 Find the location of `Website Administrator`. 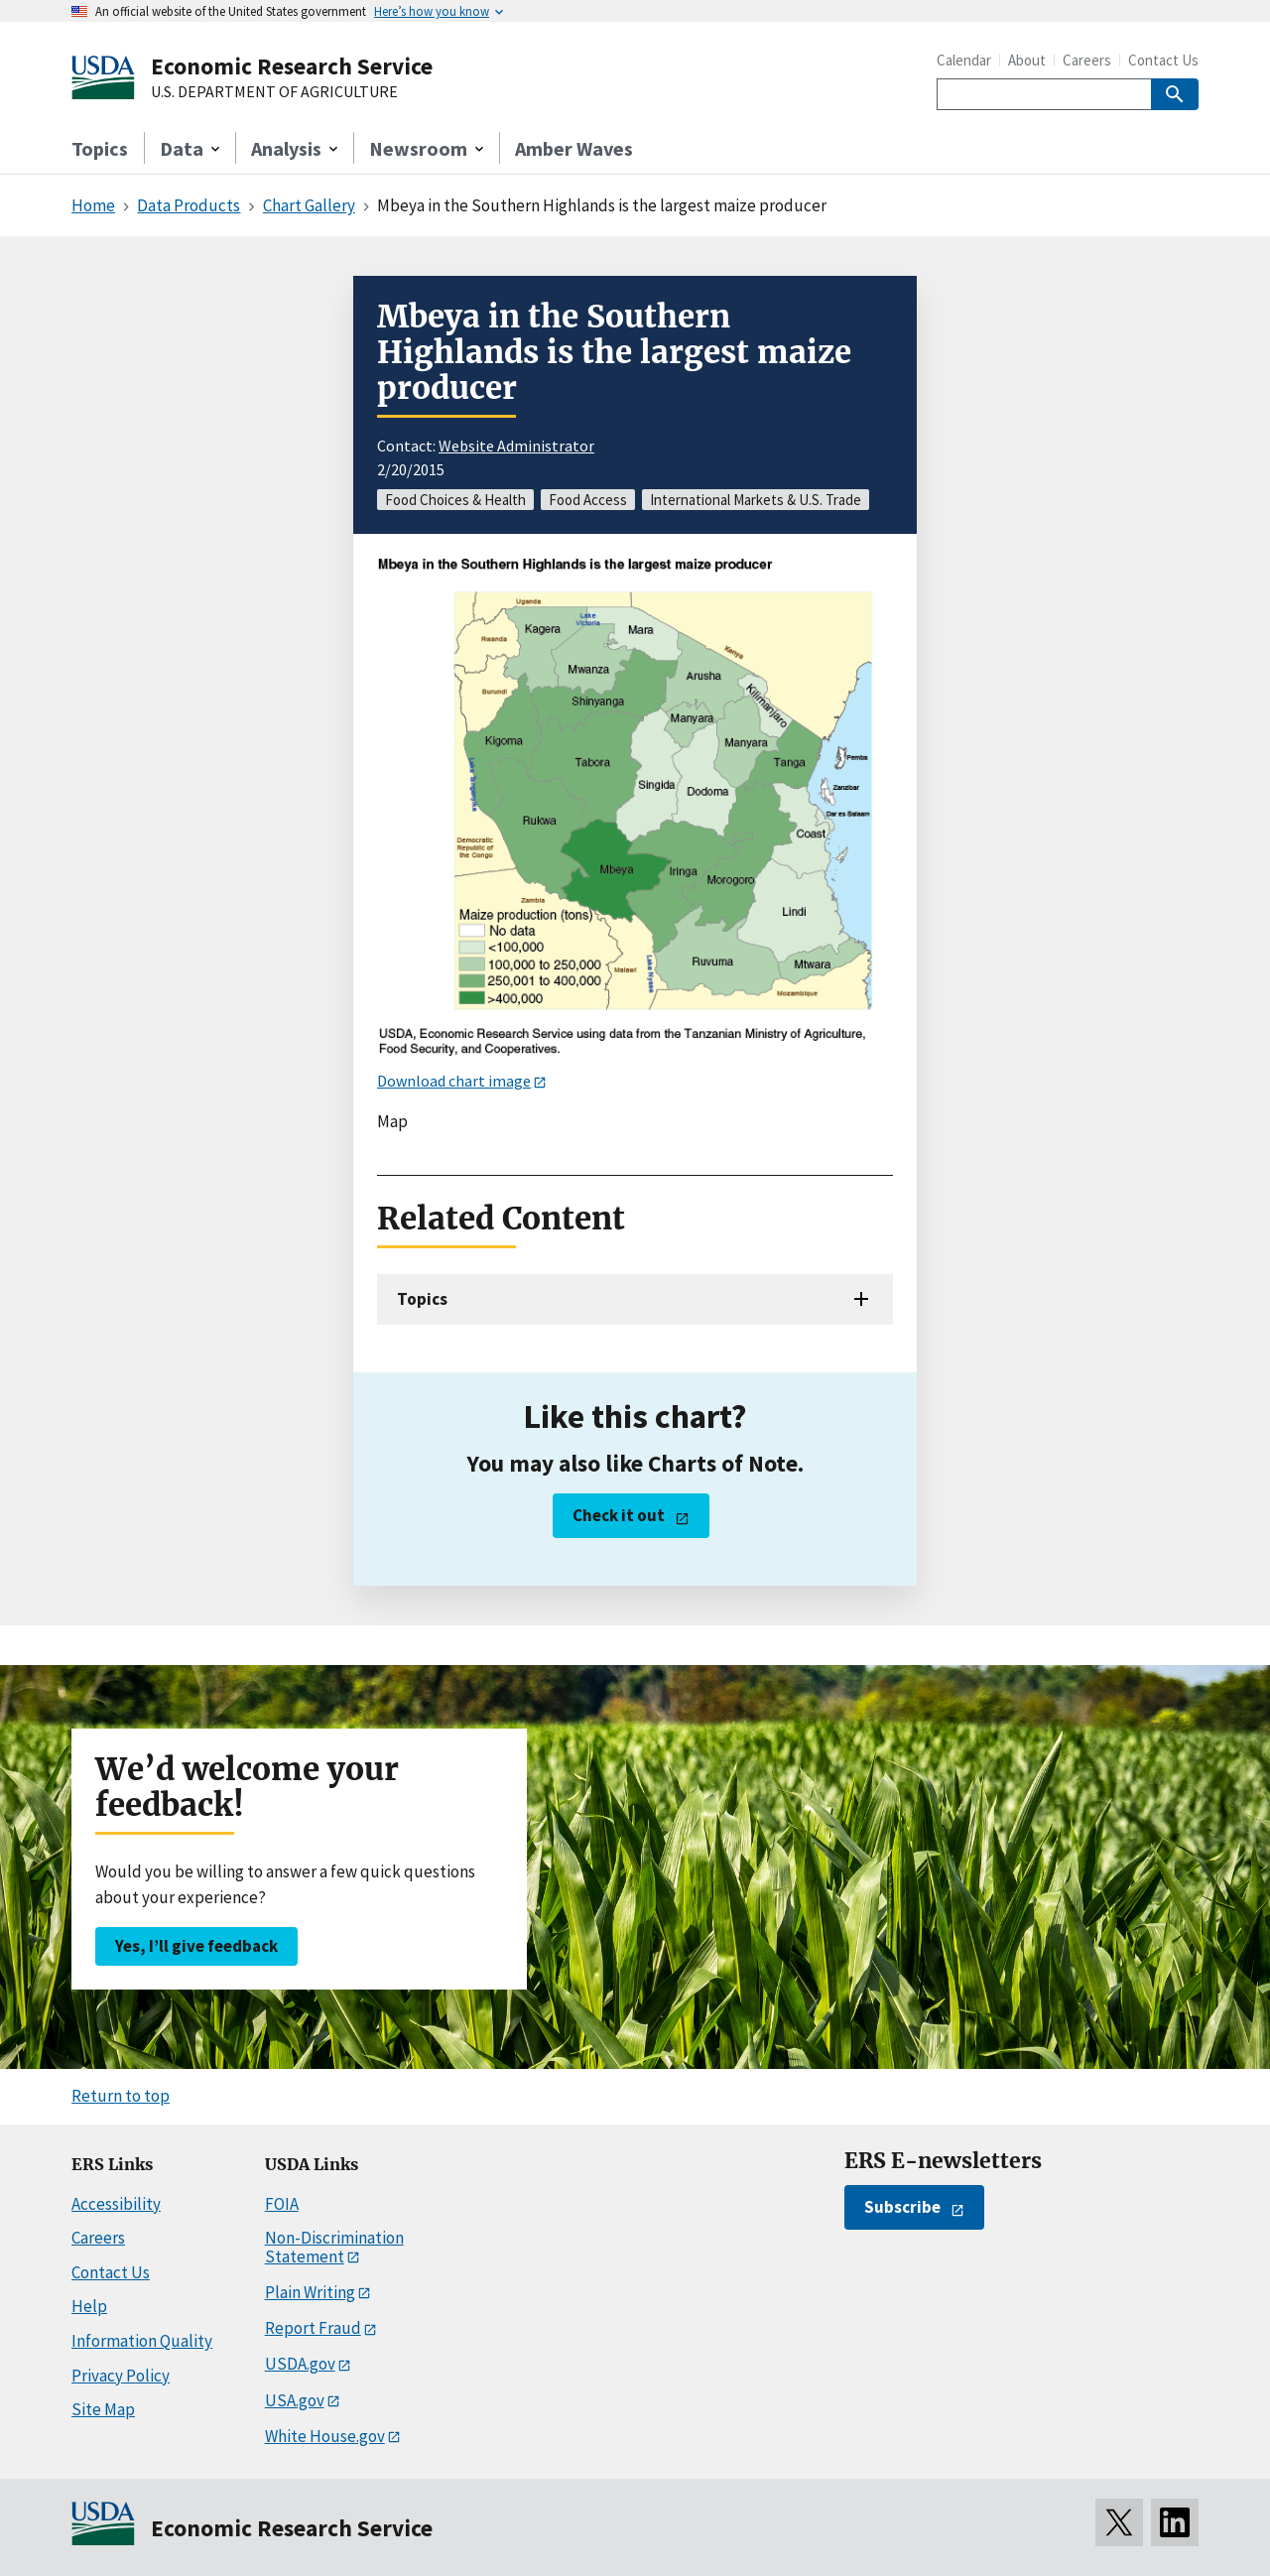

Website Administrator is located at coordinates (516, 445).